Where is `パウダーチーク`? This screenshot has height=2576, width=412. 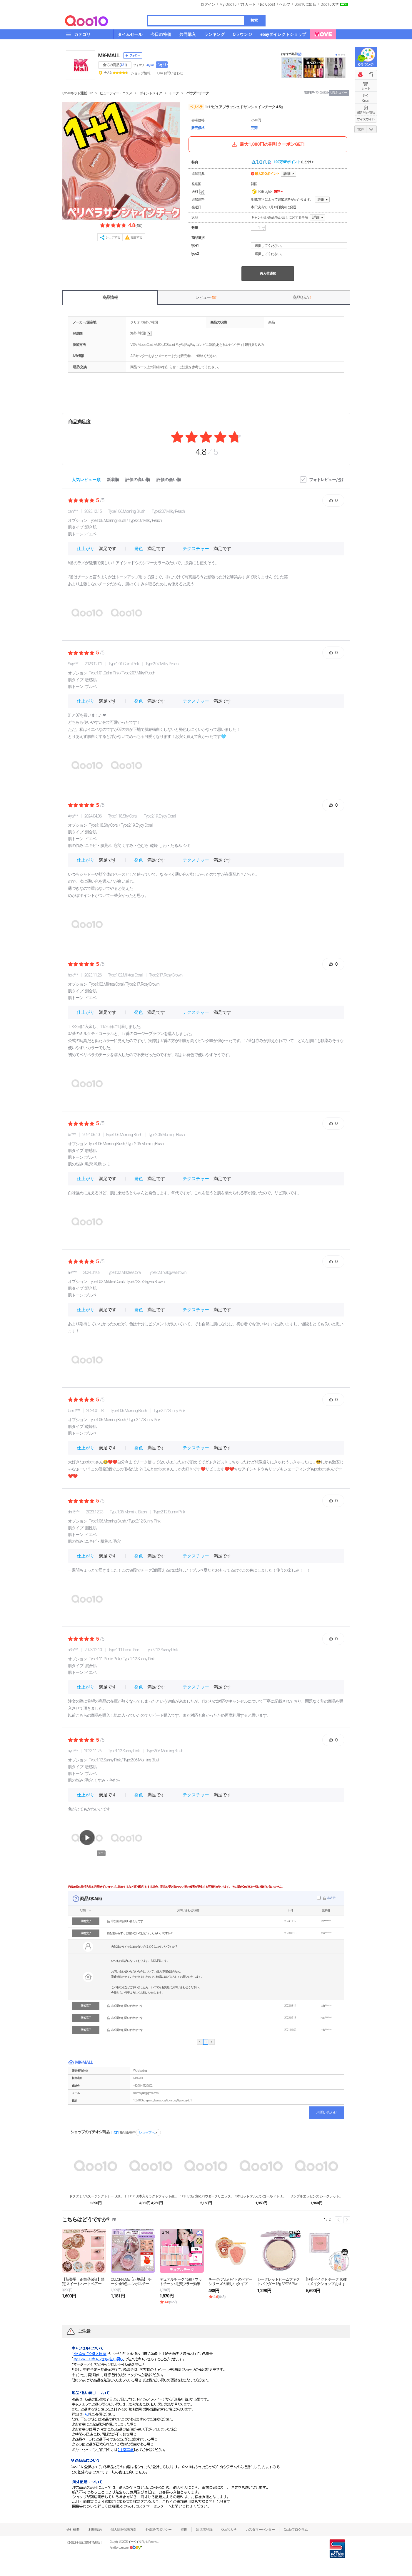
パウダーチーク is located at coordinates (197, 93).